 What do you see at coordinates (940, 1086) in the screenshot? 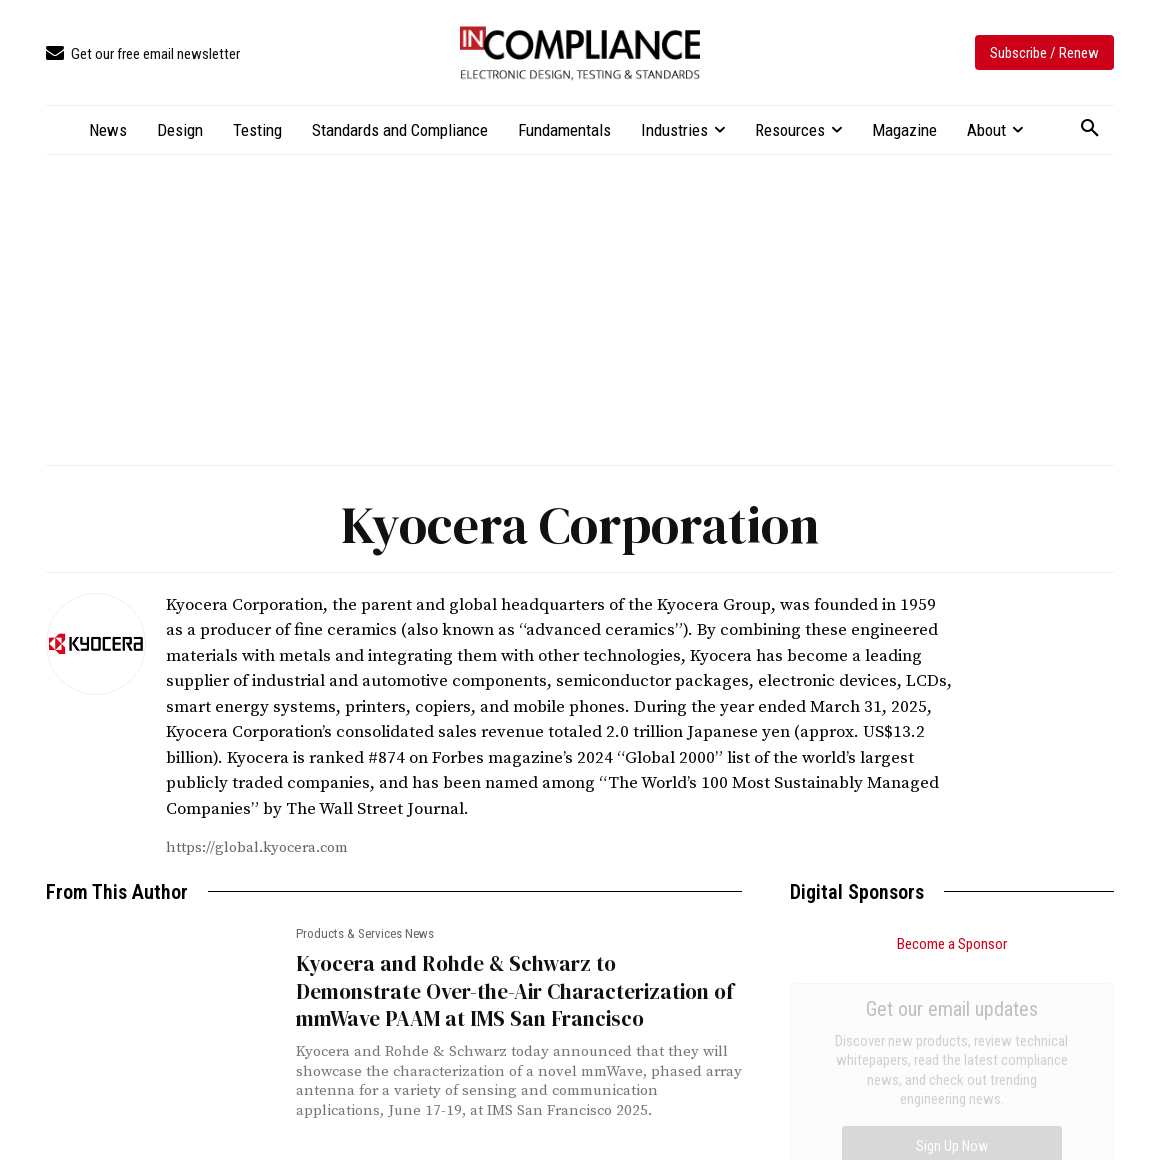
I see `FCC Chair Proposes More Call Center Onshoring` at bounding box center [940, 1086].